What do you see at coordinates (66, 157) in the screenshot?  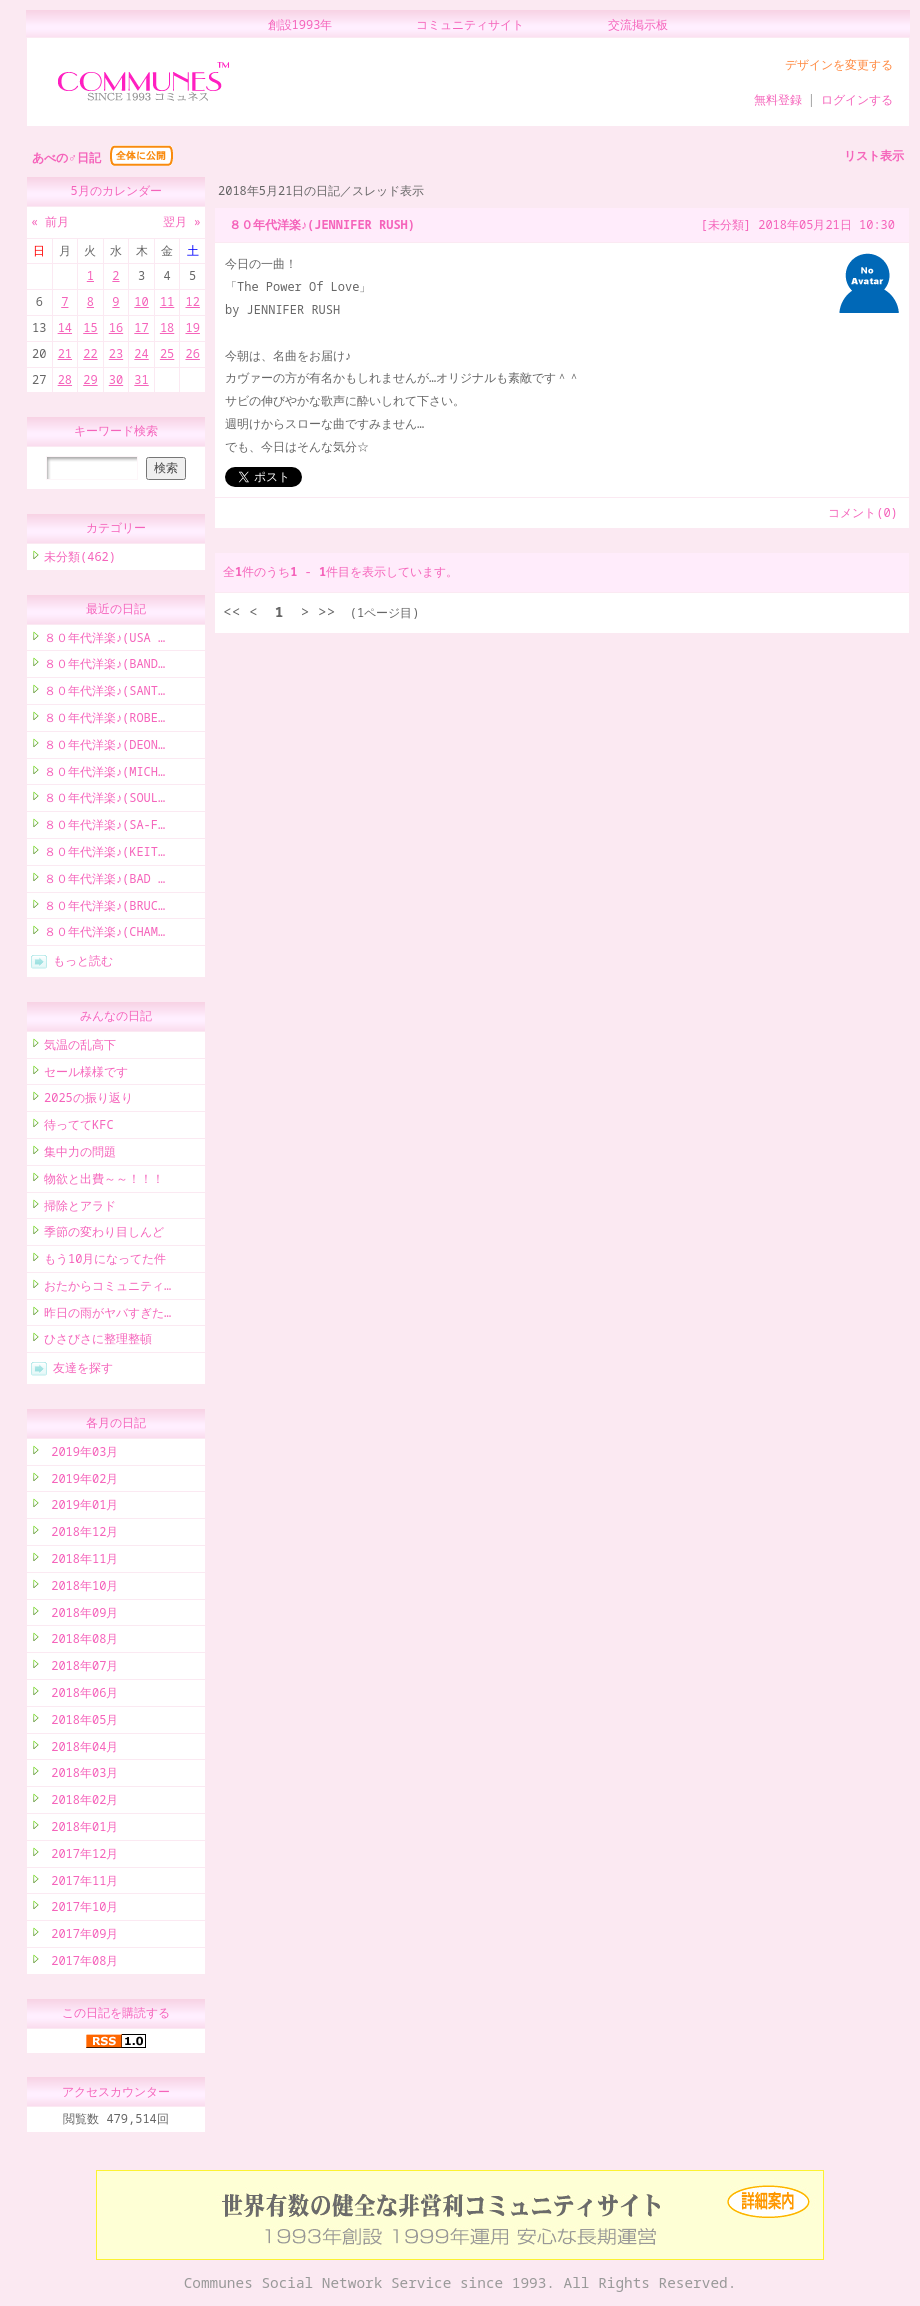 I see `あべの♂日記` at bounding box center [66, 157].